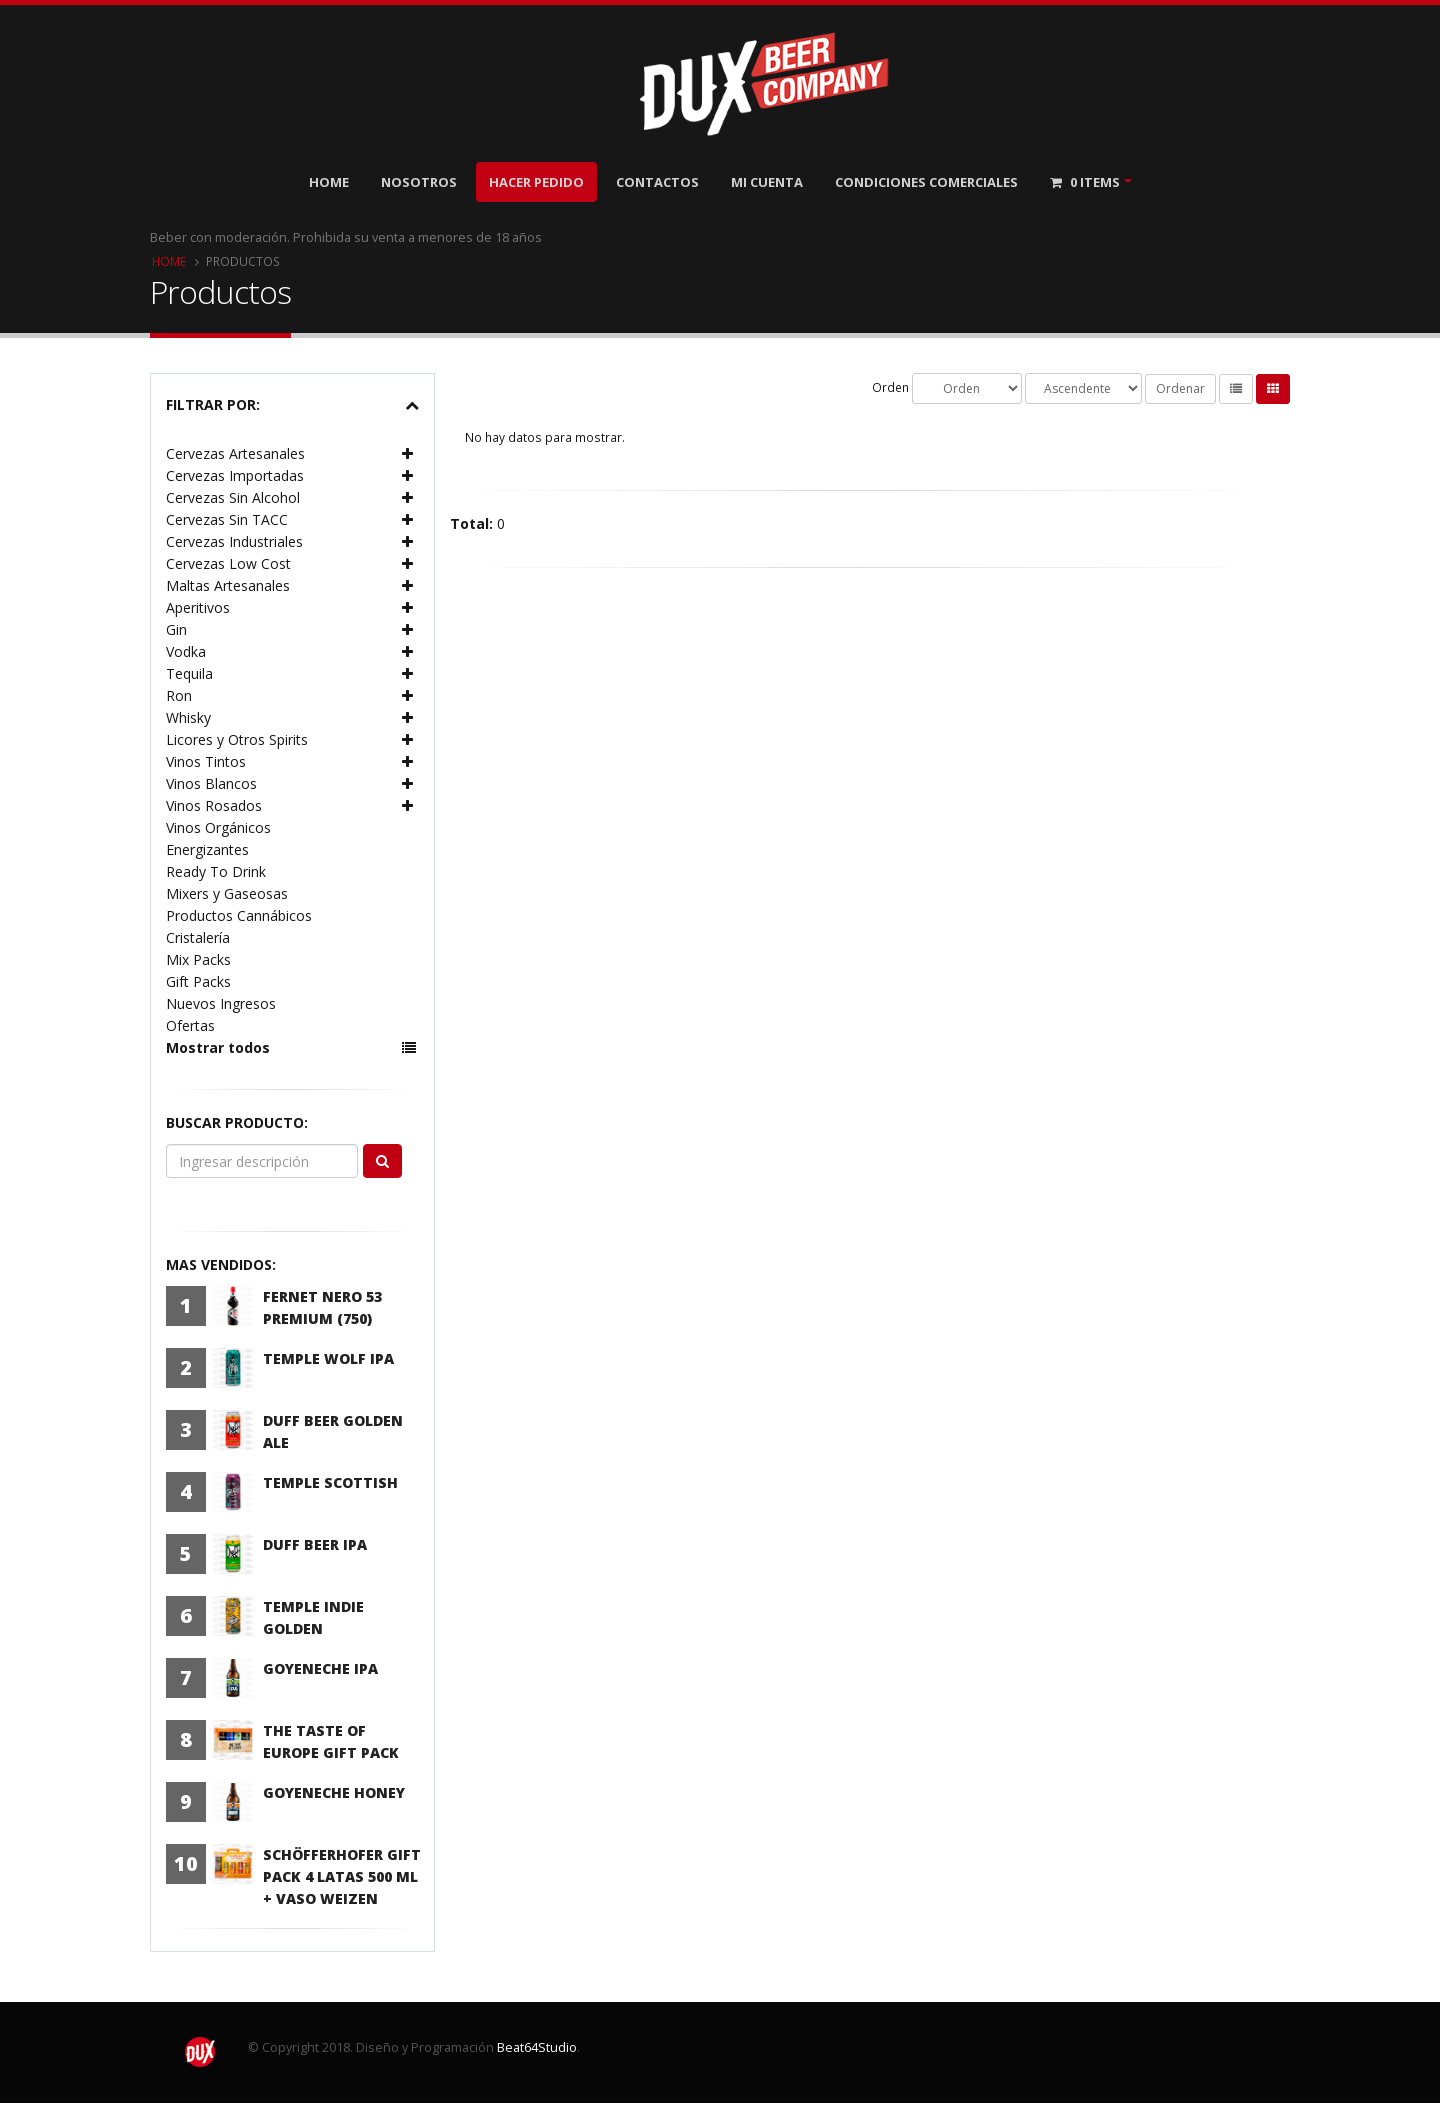  What do you see at coordinates (536, 182) in the screenshot?
I see `Hacer Pedido` at bounding box center [536, 182].